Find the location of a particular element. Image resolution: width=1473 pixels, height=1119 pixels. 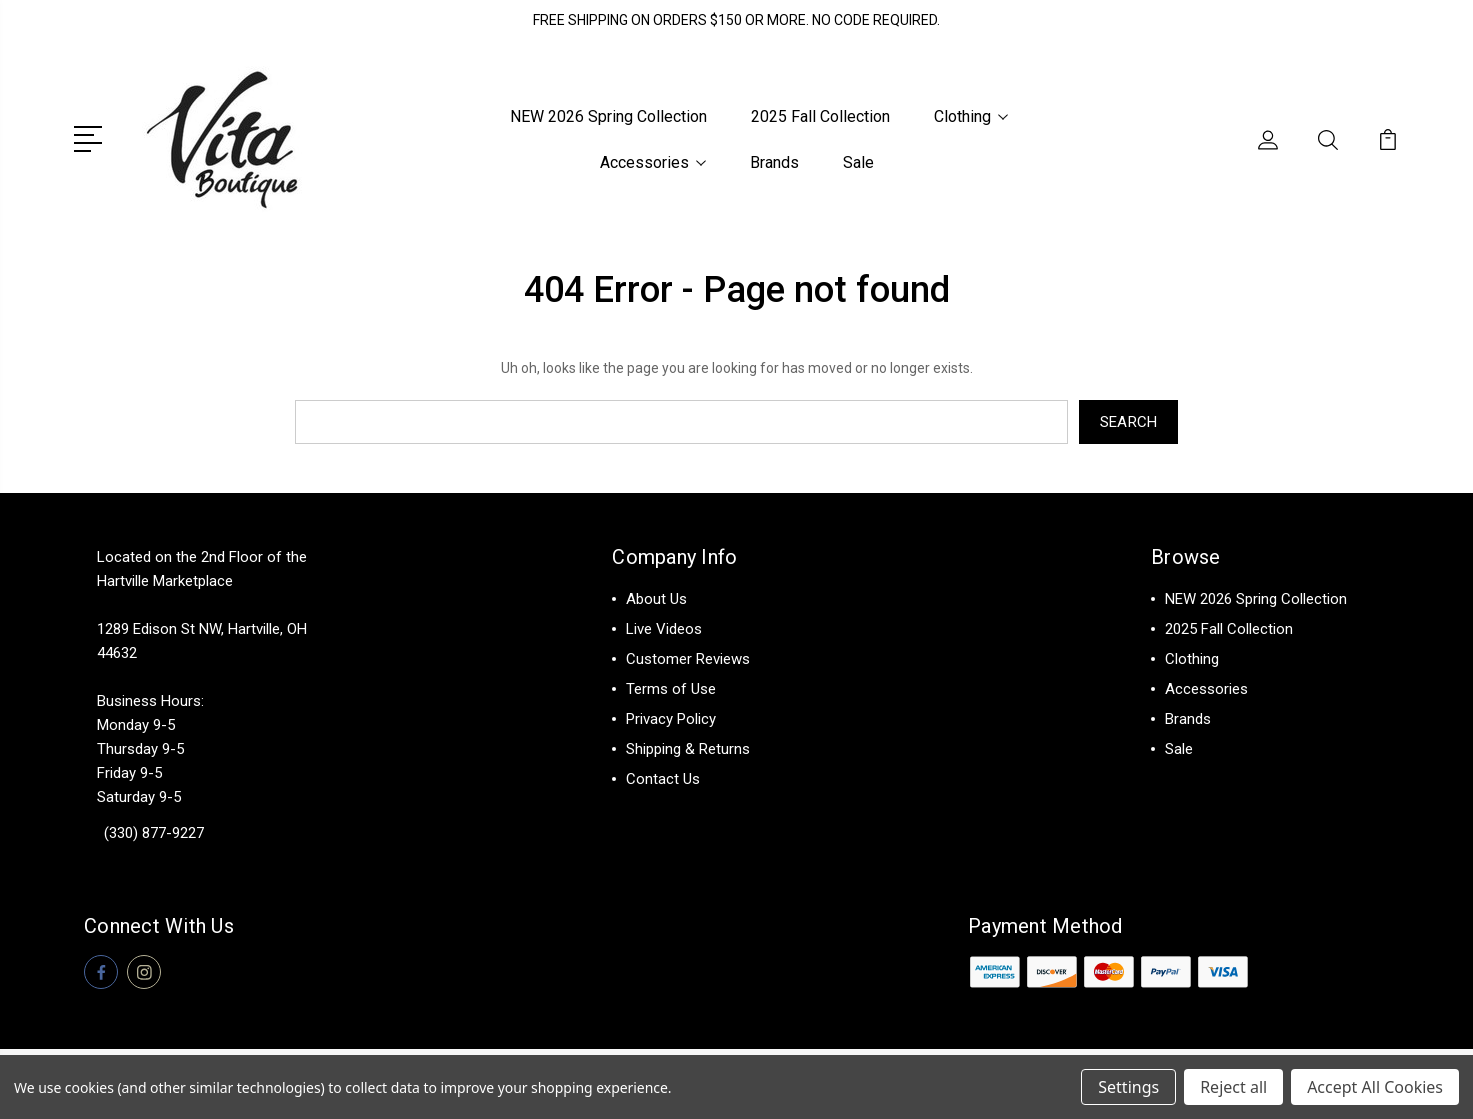

Settings is located at coordinates (1128, 1087).